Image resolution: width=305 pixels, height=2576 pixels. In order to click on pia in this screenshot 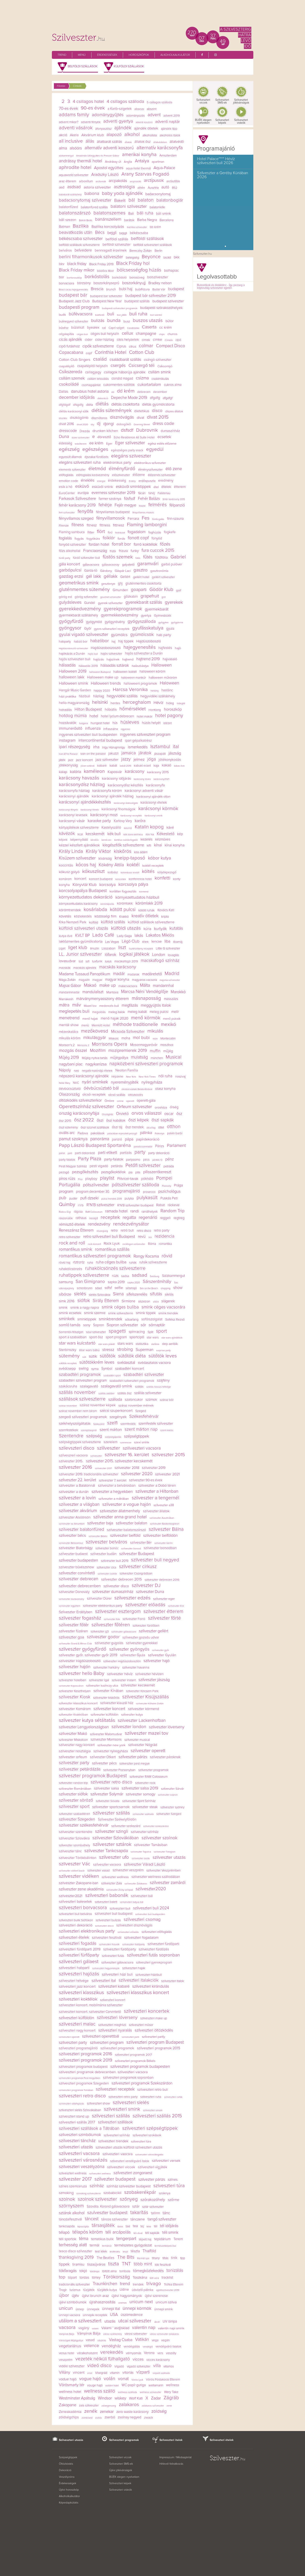, I will do `click(130, 1172)`.